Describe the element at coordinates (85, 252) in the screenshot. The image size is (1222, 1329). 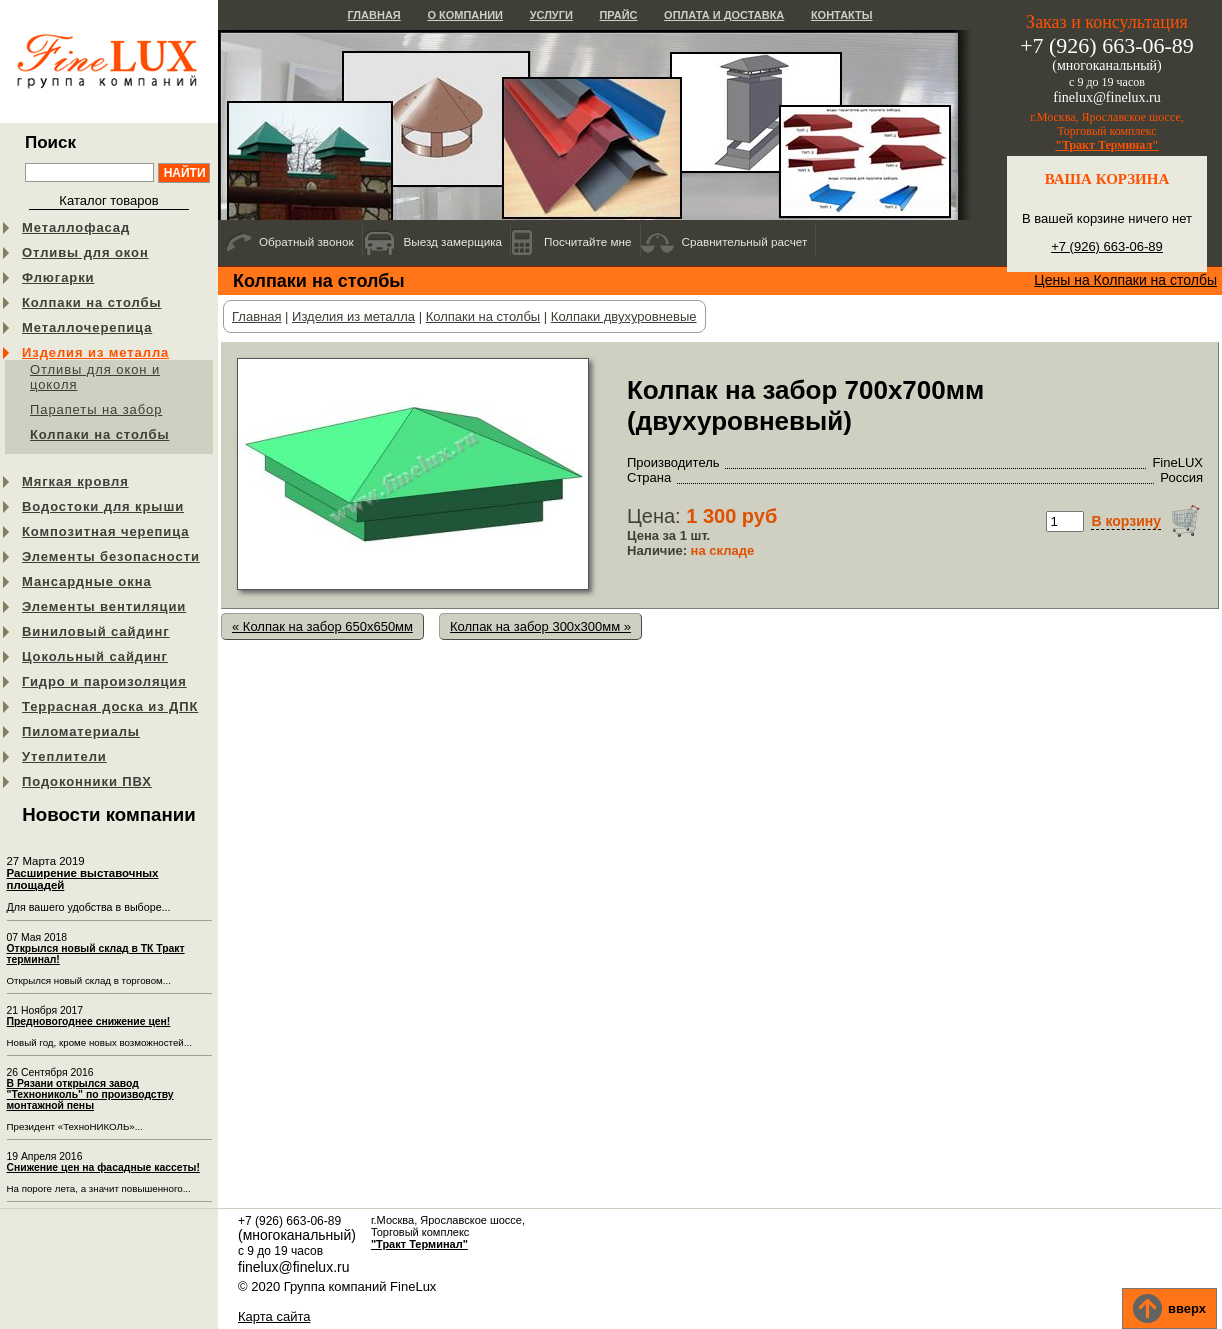
I see `Отливы для окон` at that location.